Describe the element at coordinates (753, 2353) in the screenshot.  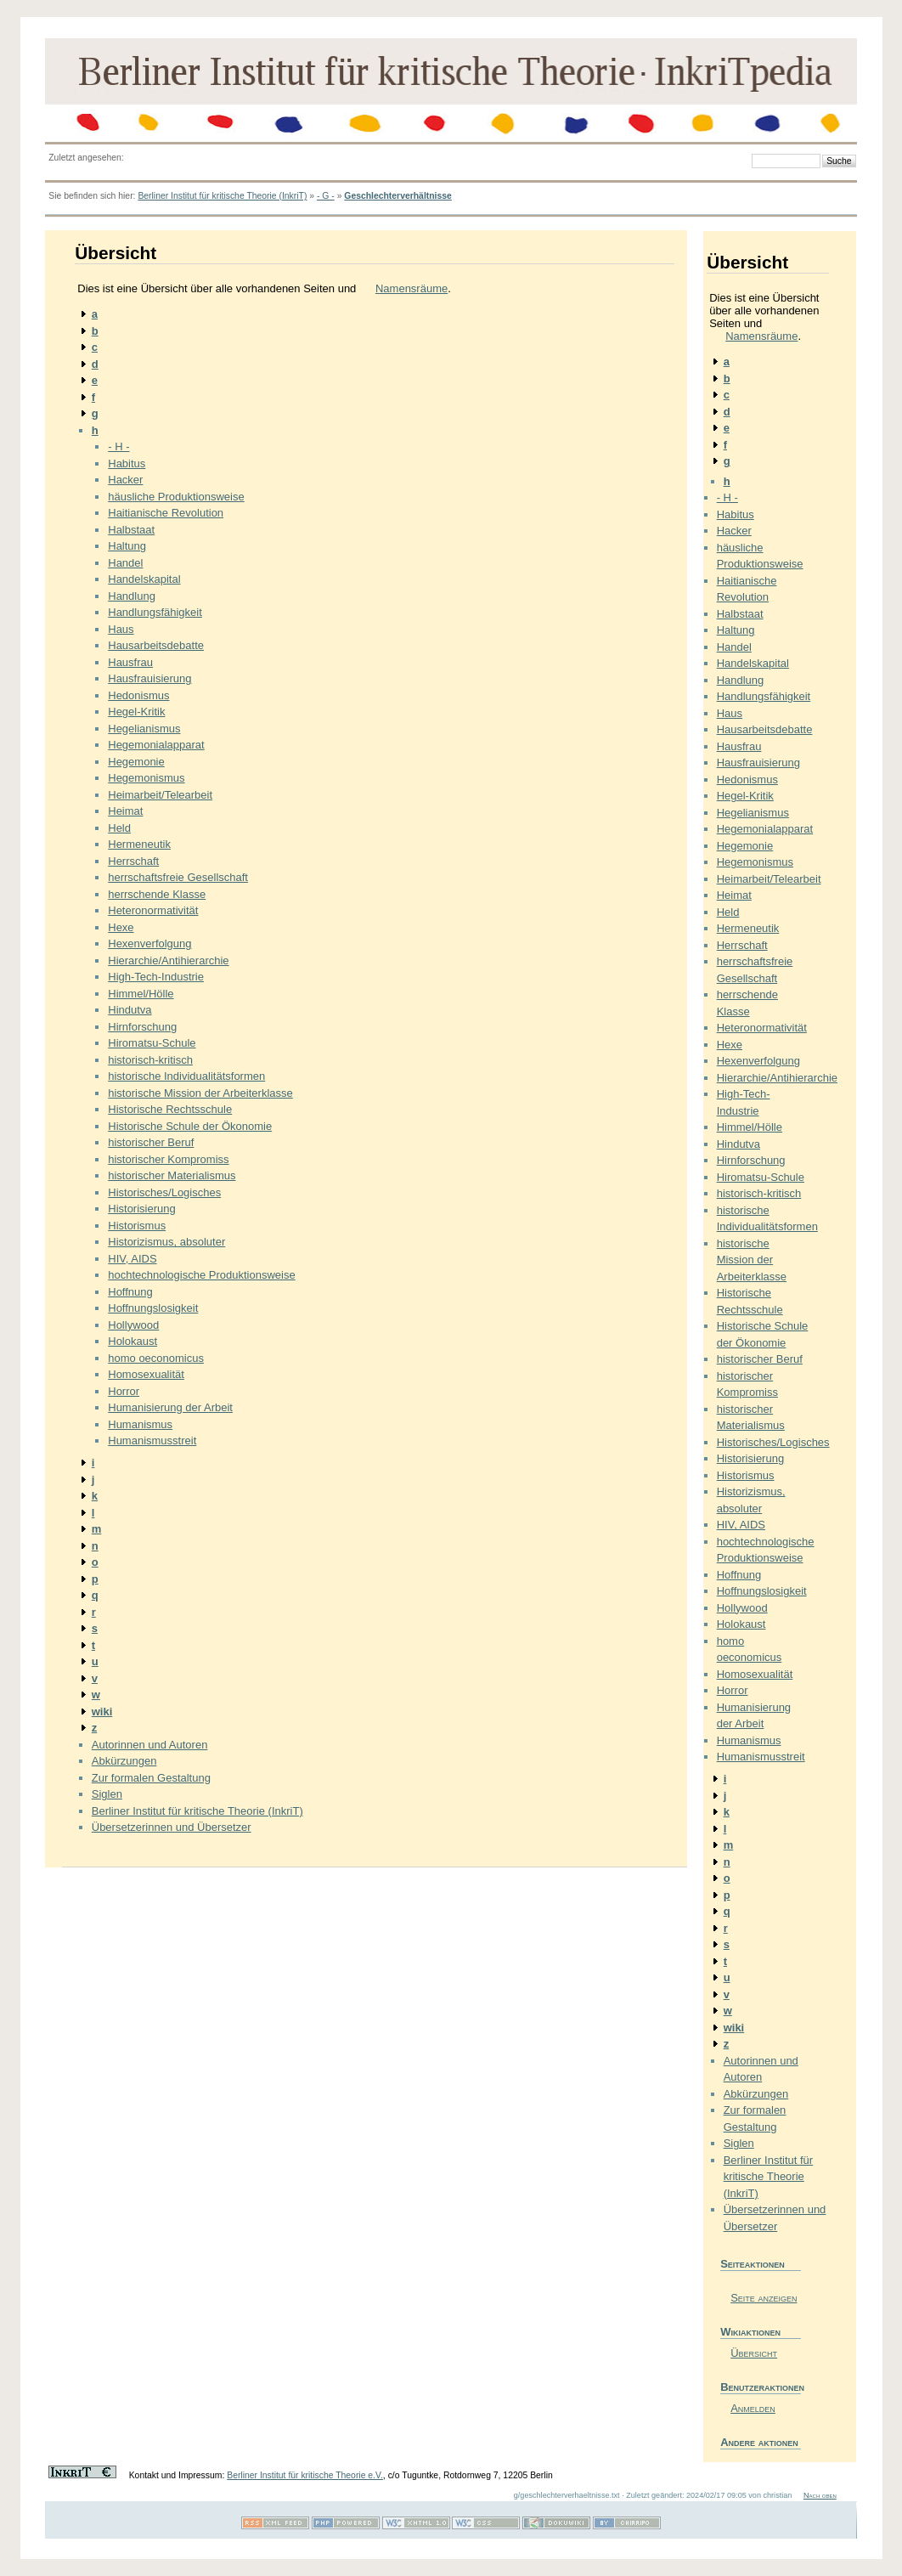
I see `Übersicht` at that location.